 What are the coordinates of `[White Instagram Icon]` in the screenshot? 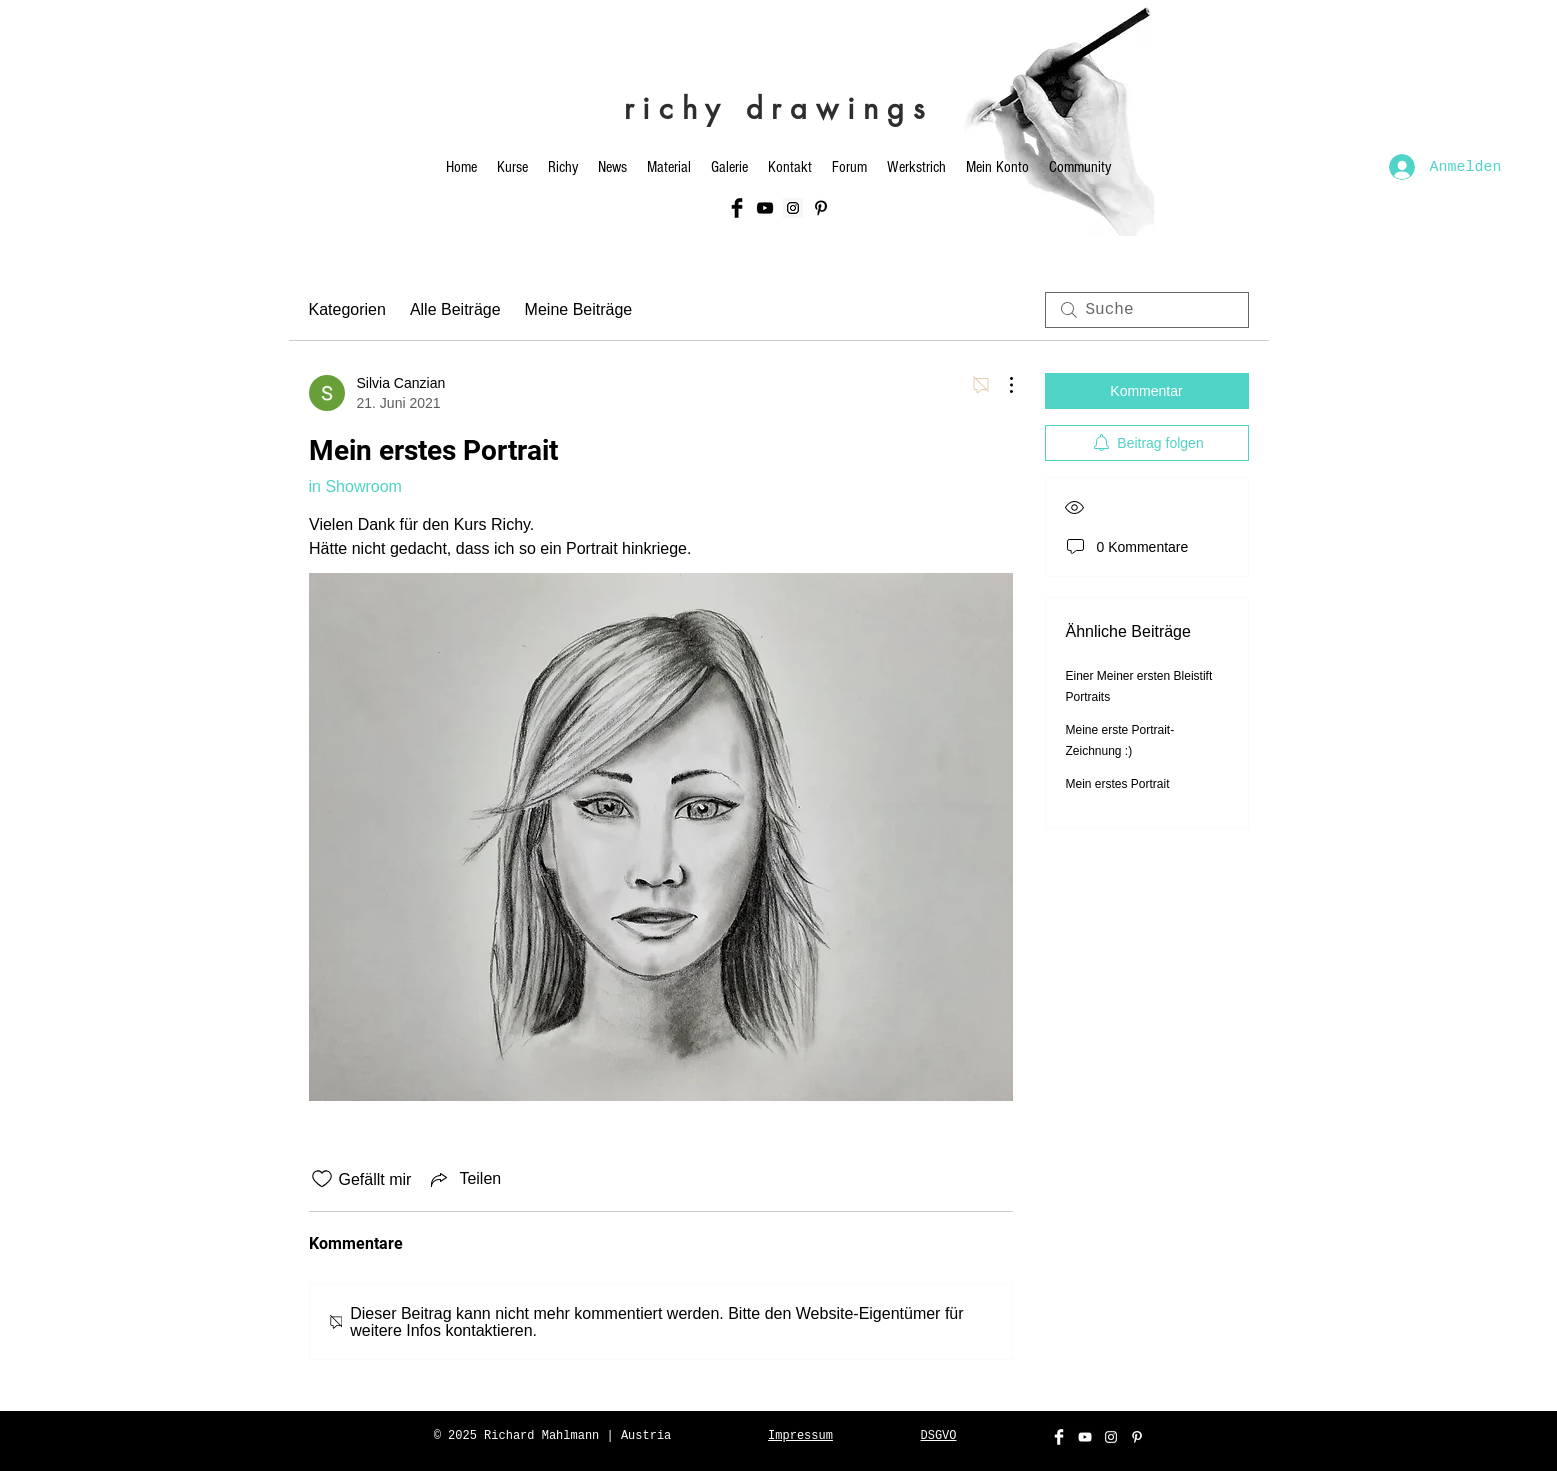 It's located at (1111, 1437).